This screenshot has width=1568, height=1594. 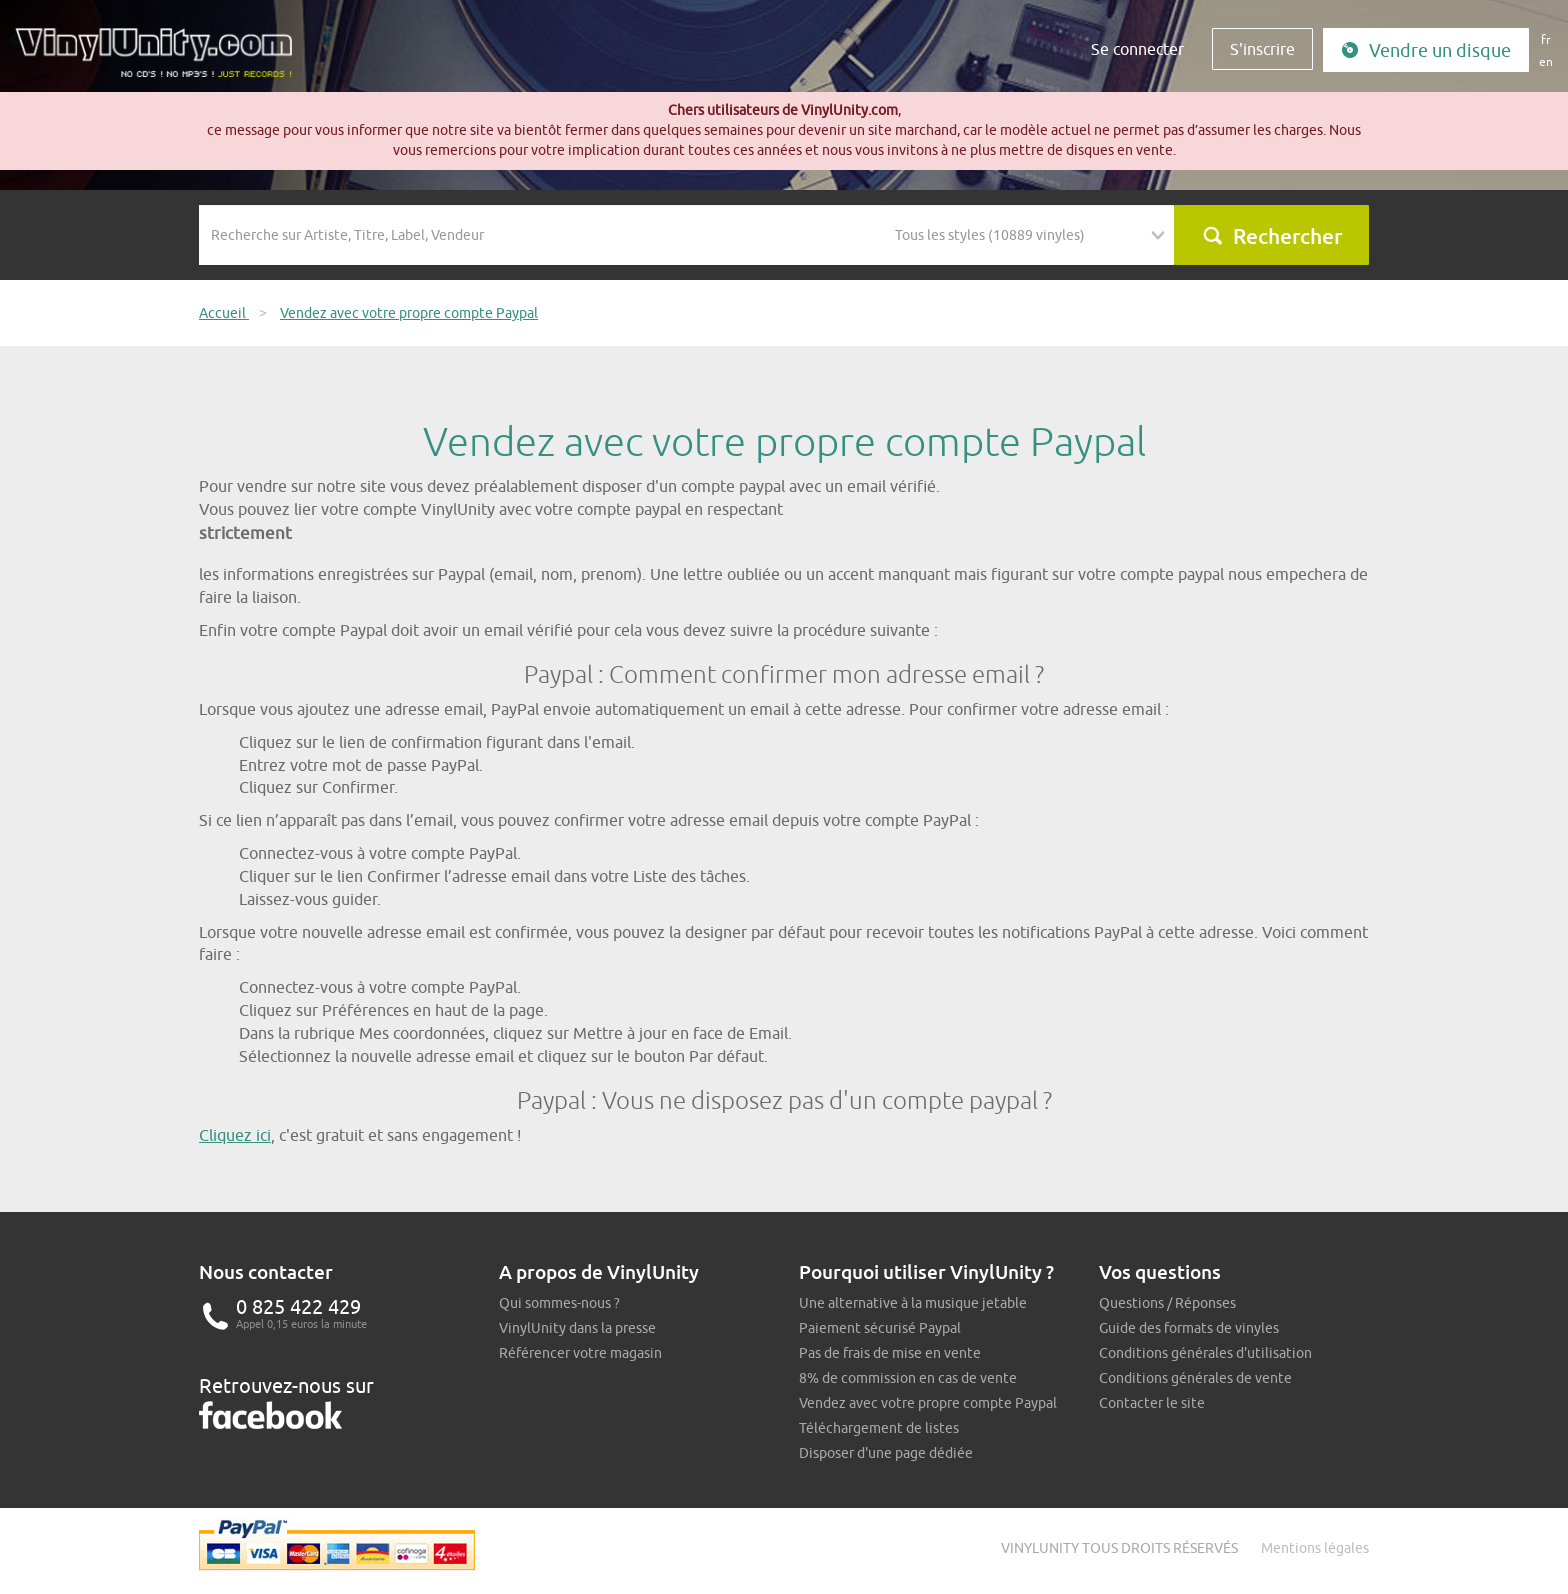 I want to click on S'inscrire, so click(x=1262, y=49).